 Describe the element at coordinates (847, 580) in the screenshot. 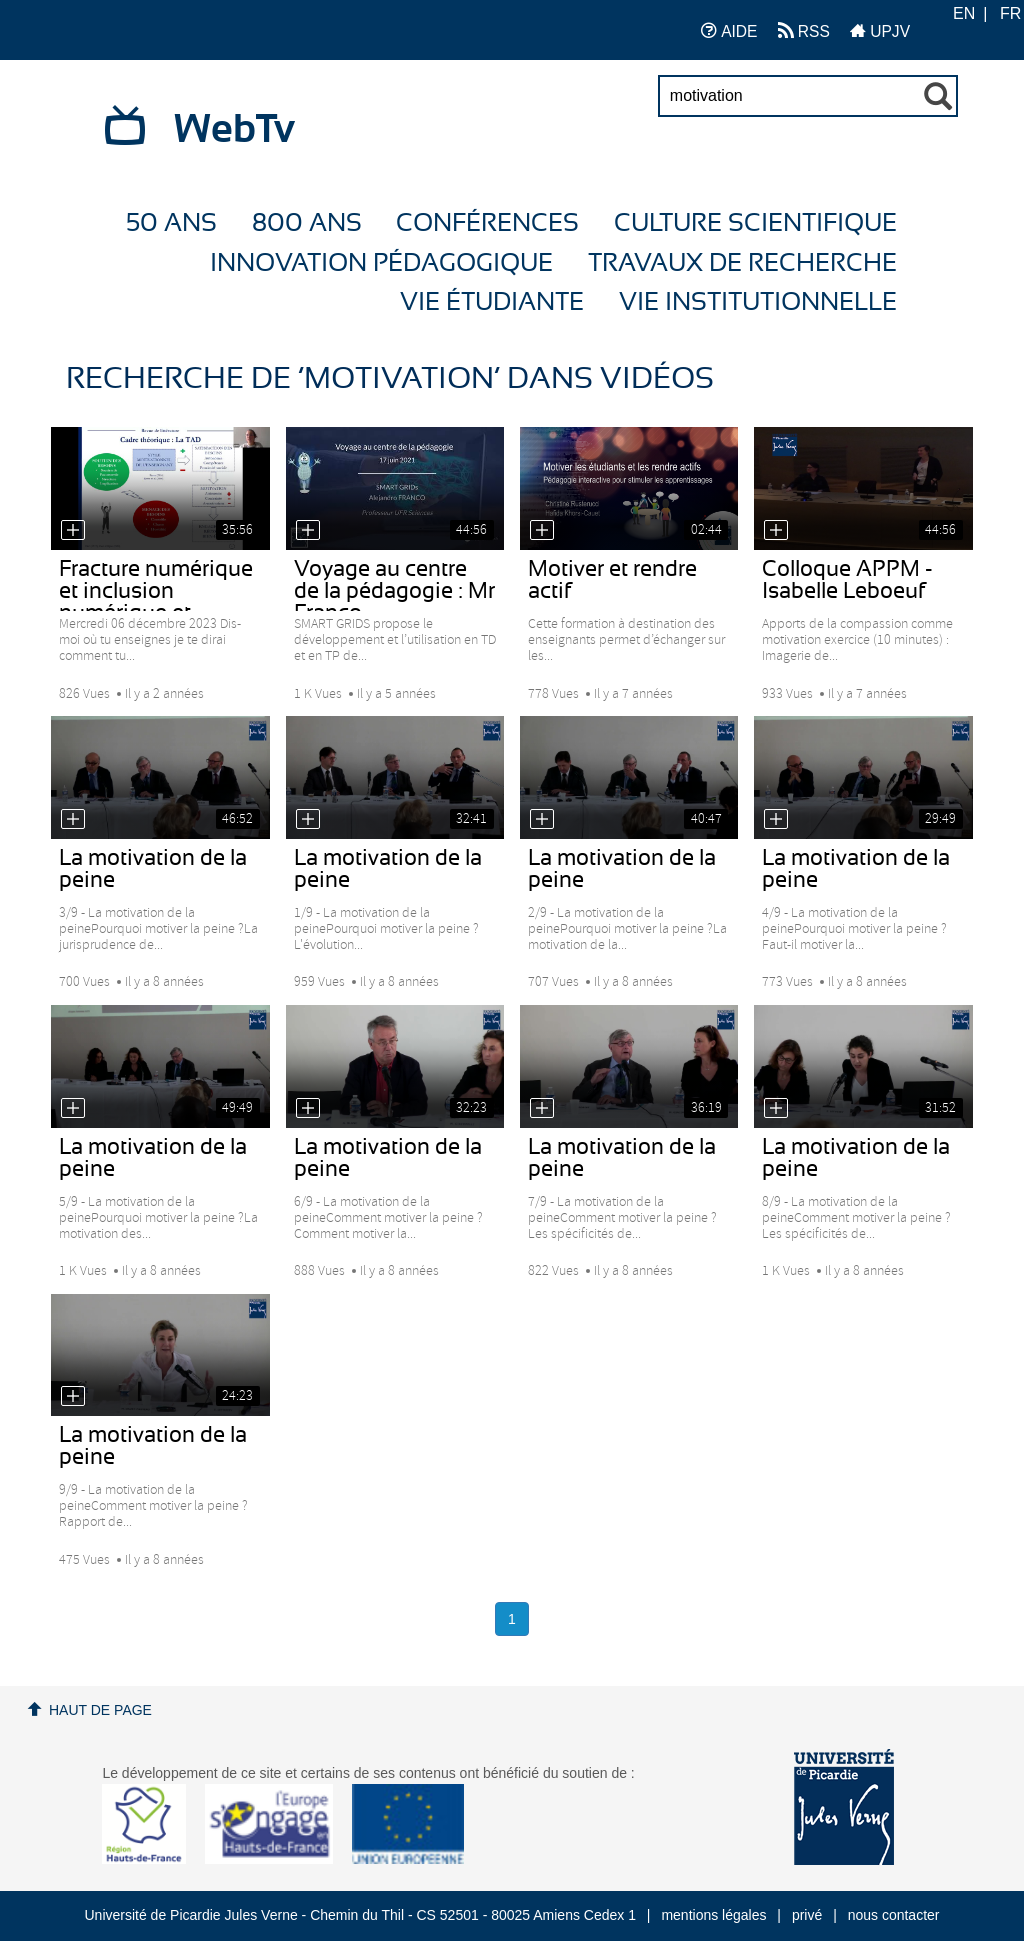

I see `Colloque APPM - Isabelle Leboeuf` at that location.